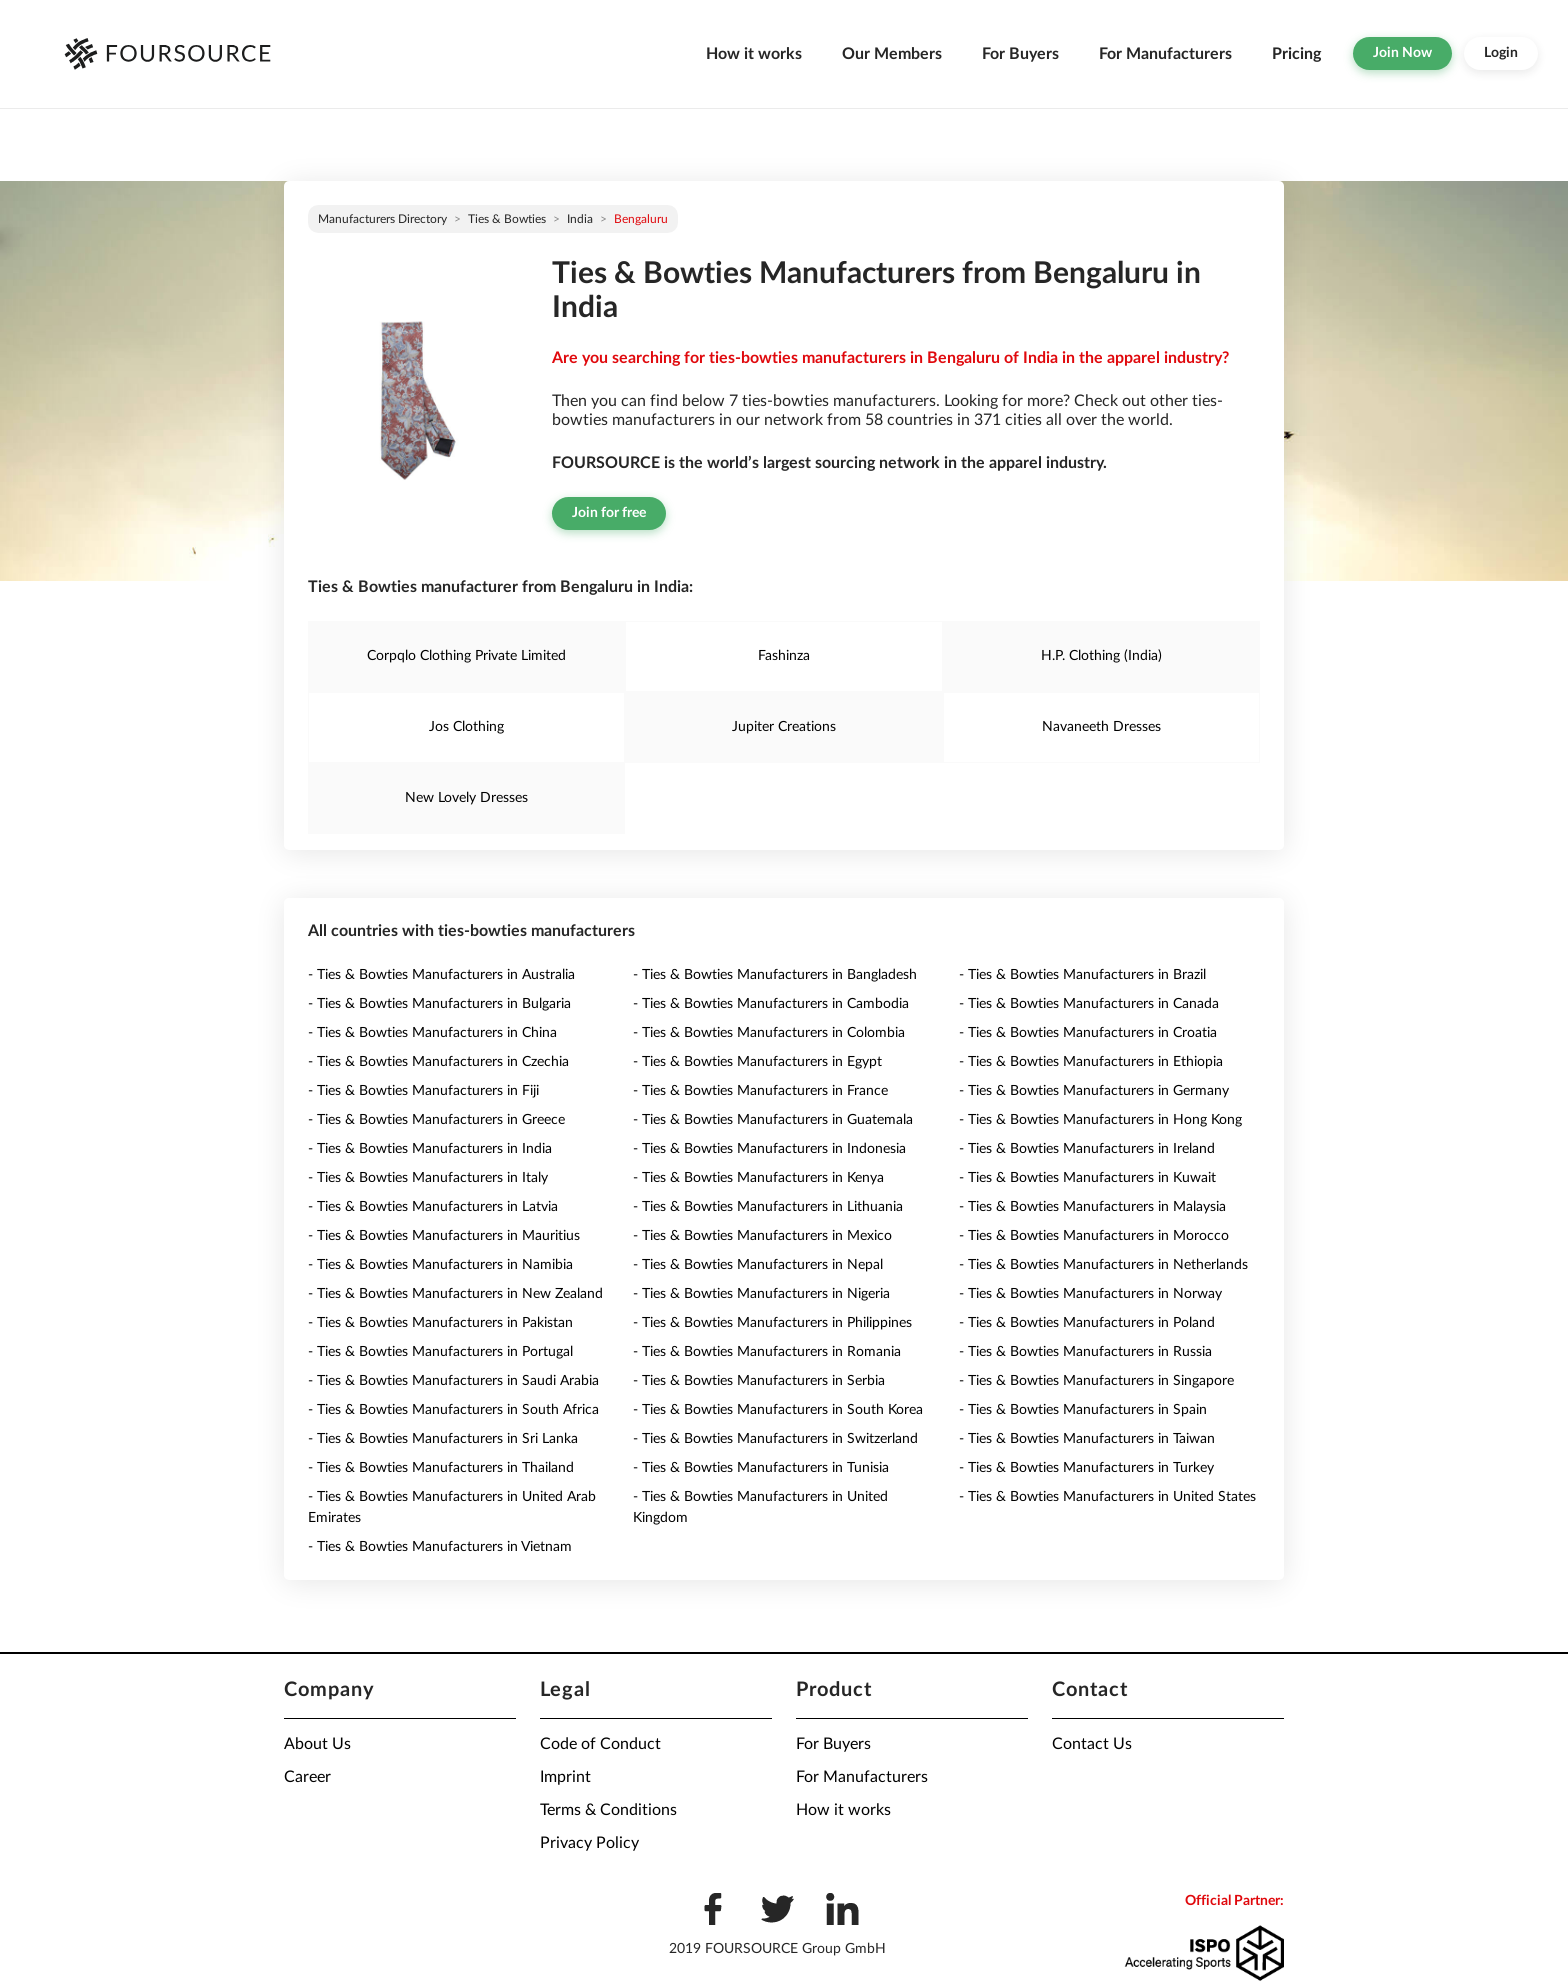 This screenshot has height=1982, width=1568. I want to click on Ties & Bowties, so click(507, 219).